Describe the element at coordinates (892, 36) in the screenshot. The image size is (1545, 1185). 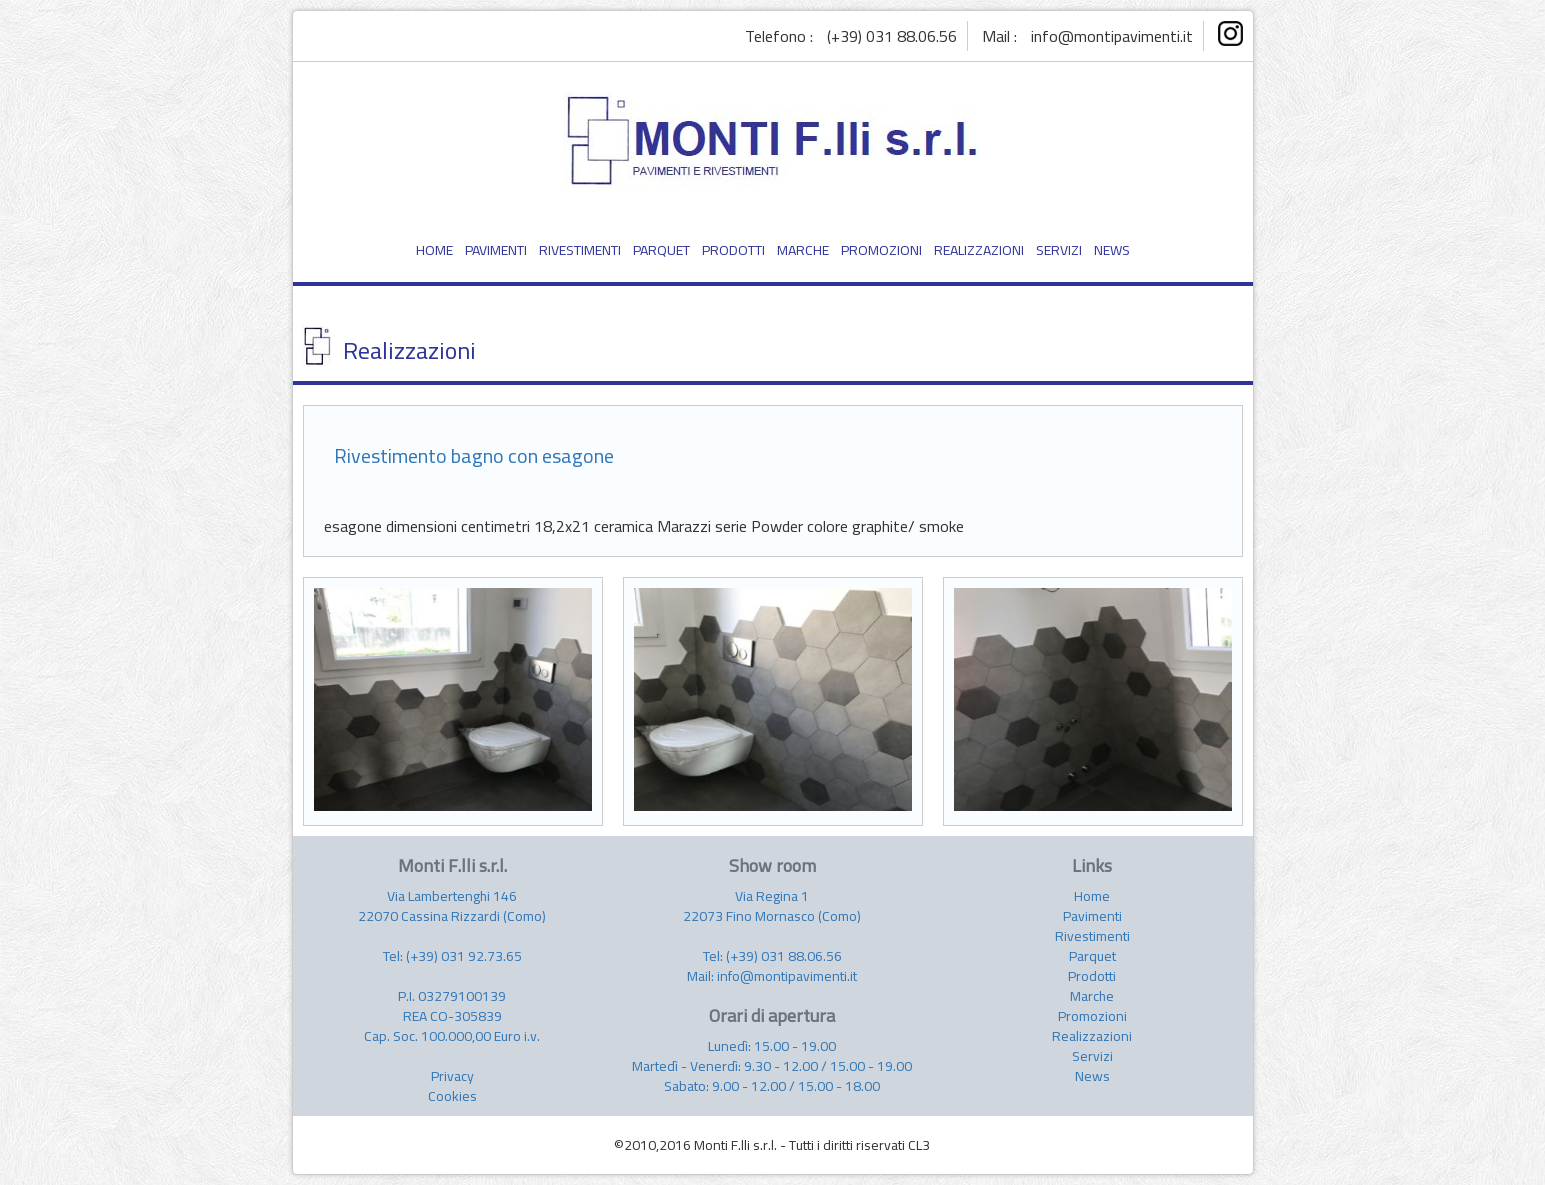
I see `(+39) 031 88.06.56` at that location.